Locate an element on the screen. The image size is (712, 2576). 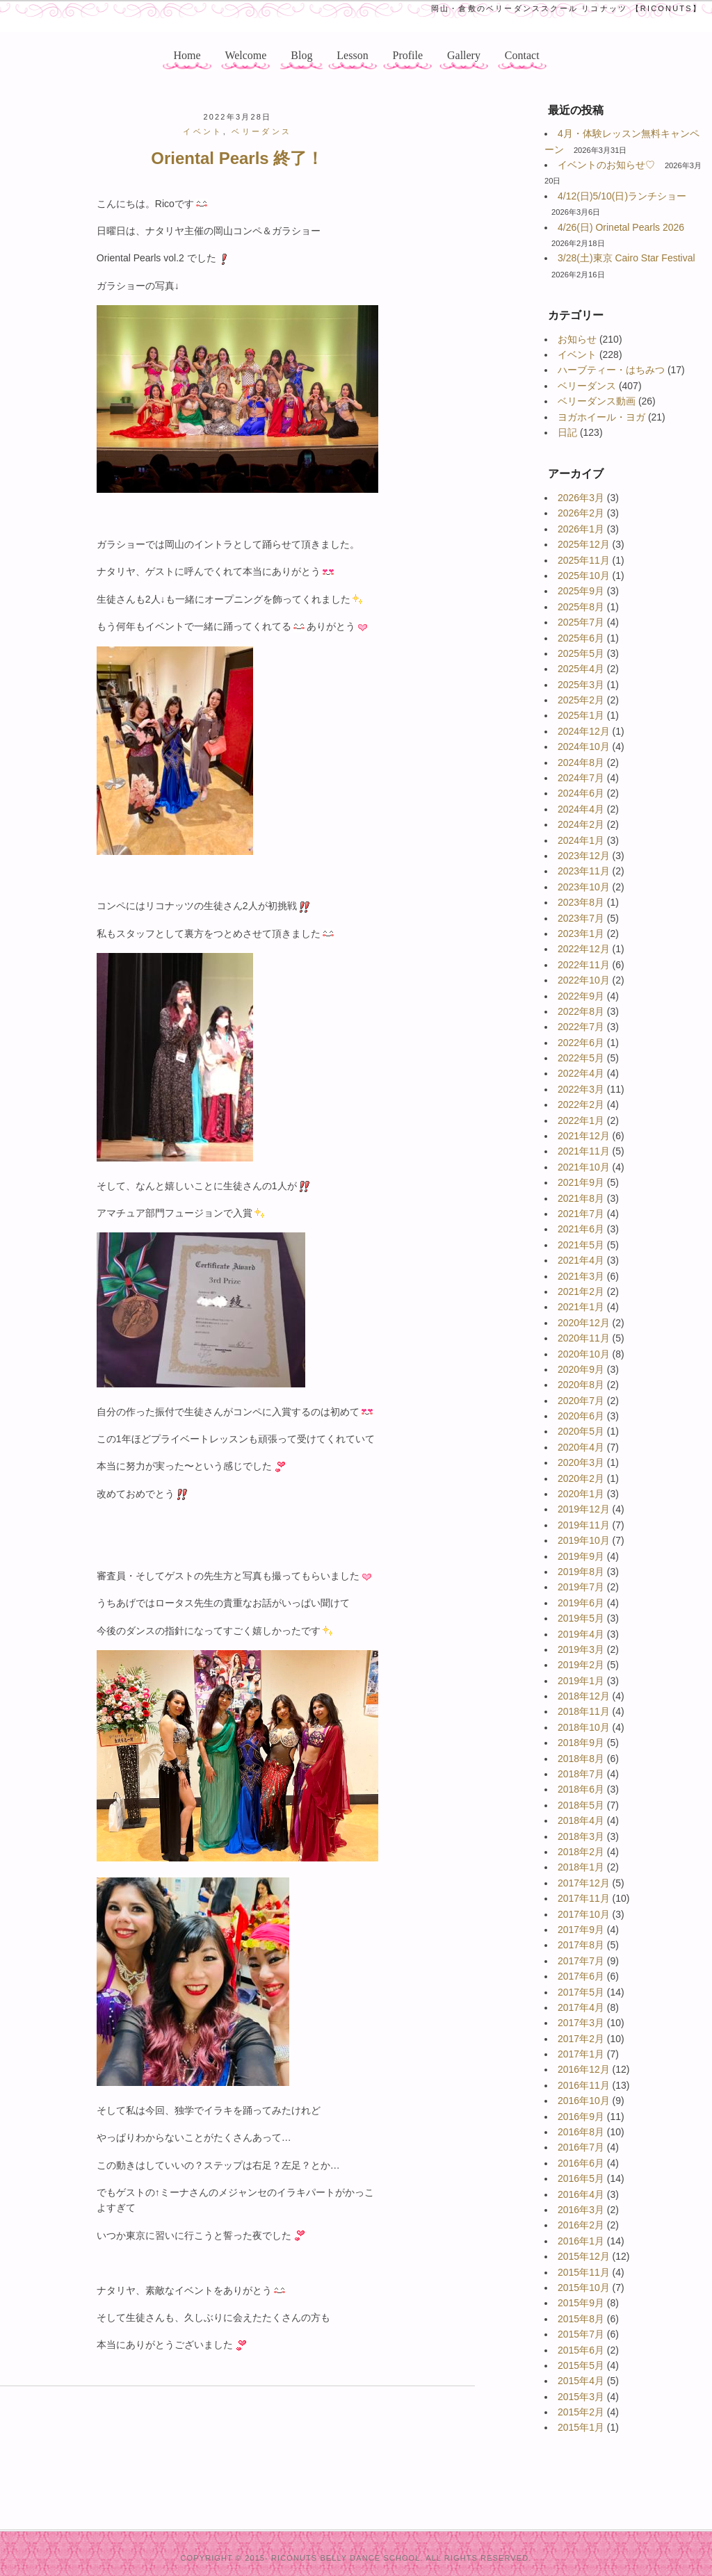
2017年2月 is located at coordinates (581, 2038).